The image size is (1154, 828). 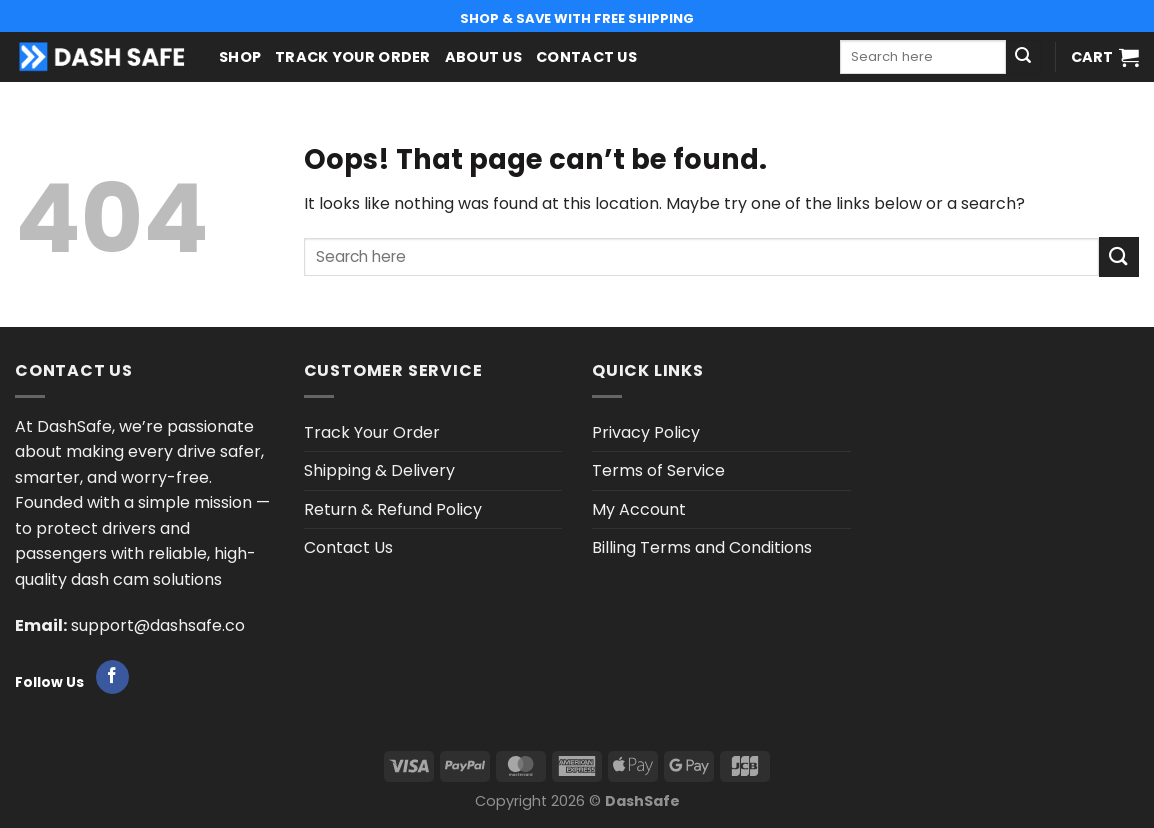 What do you see at coordinates (1023, 57) in the screenshot?
I see `[Submit]` at bounding box center [1023, 57].